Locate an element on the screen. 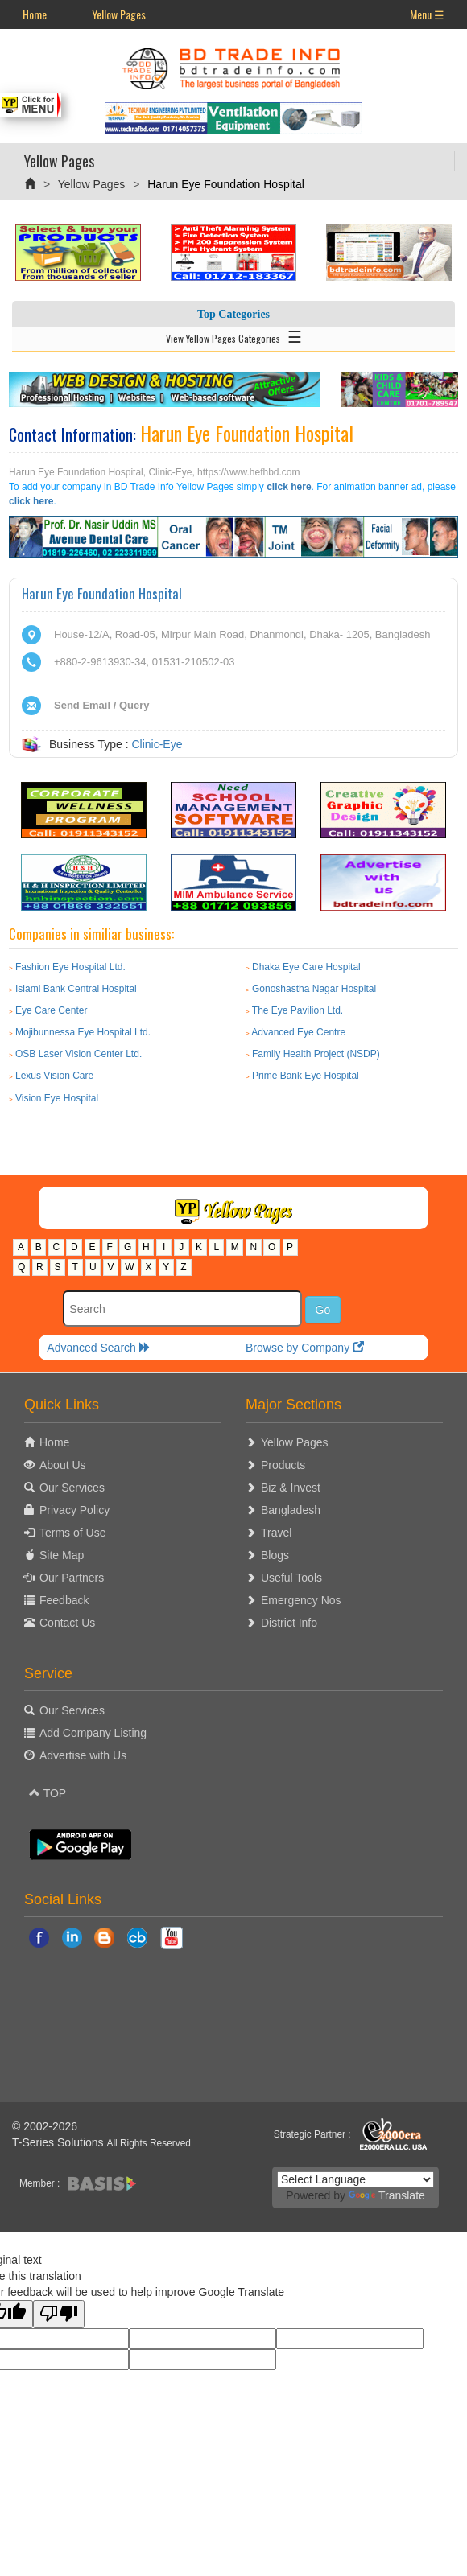 The image size is (467, 2576). Menu ☰ is located at coordinates (427, 14).